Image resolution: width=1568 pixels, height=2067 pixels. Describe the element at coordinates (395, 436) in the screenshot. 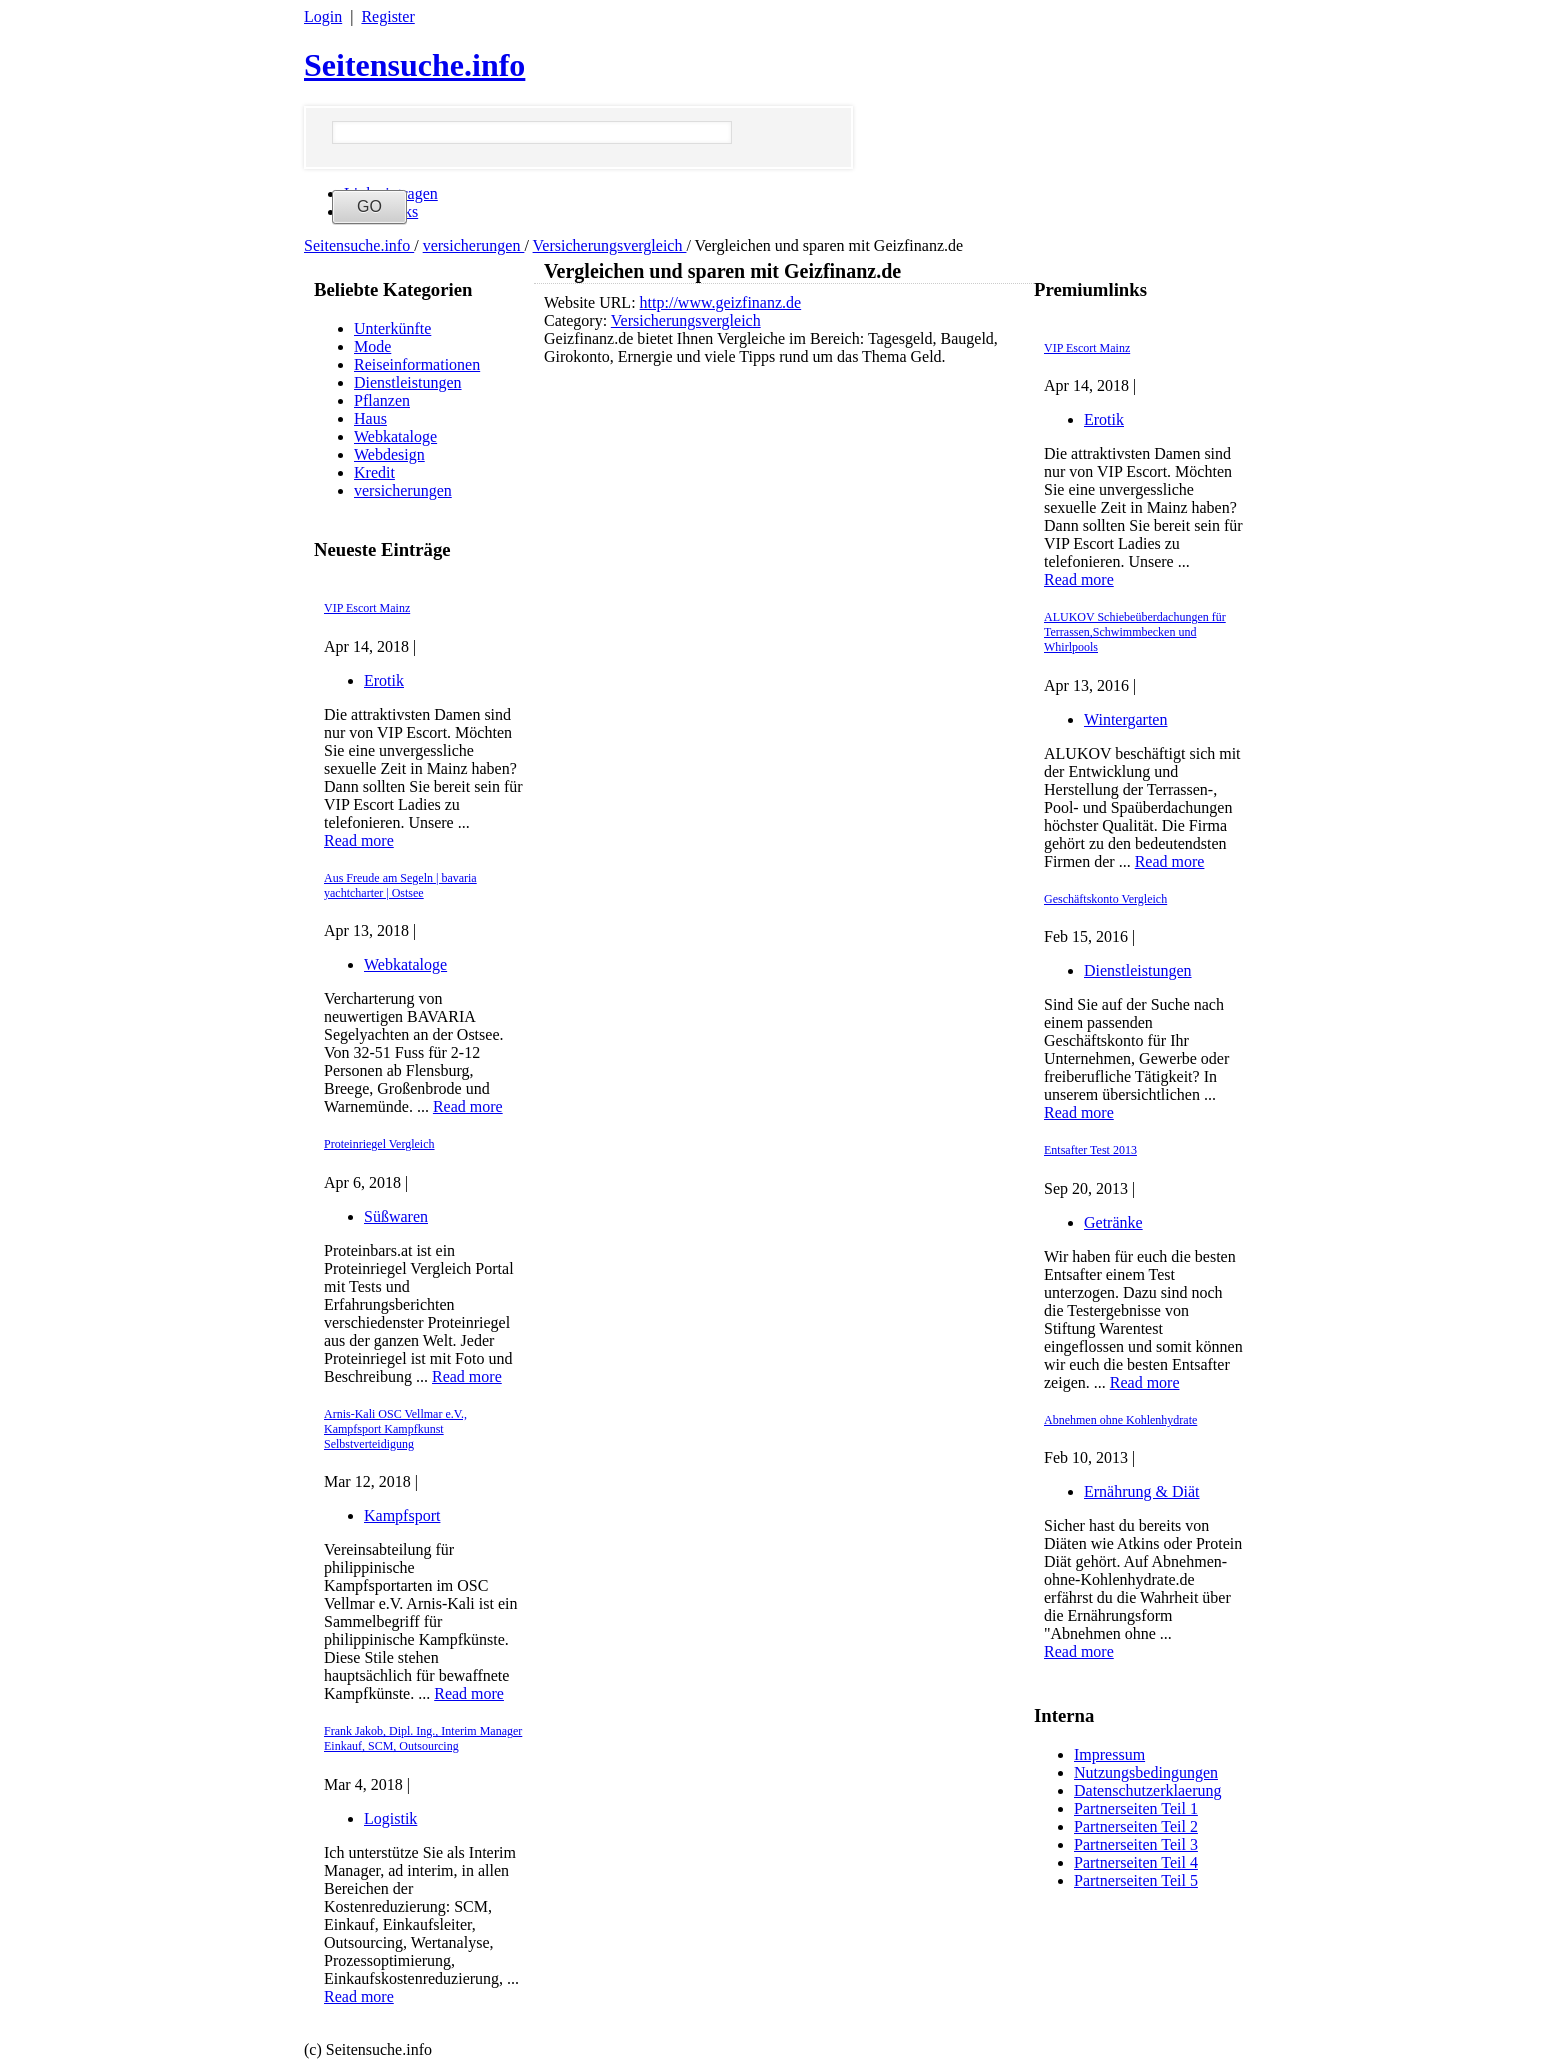

I see `Webkataloge` at that location.